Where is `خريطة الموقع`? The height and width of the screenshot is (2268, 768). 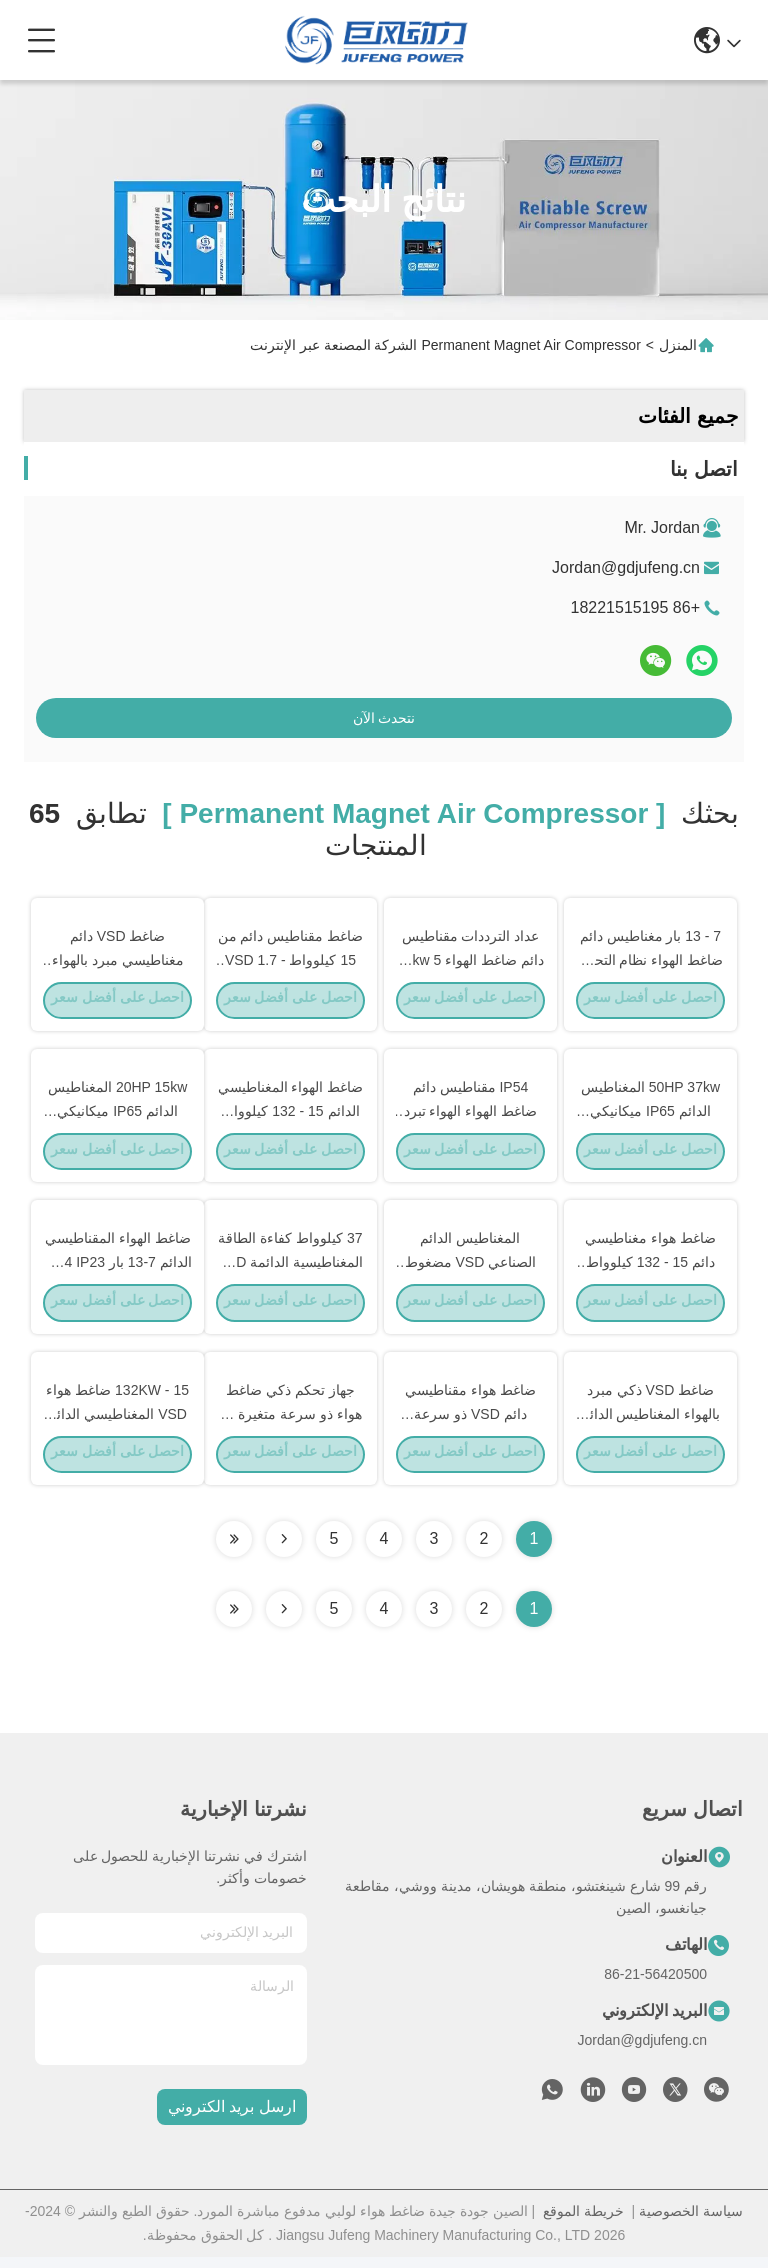
خريطة الموقع is located at coordinates (583, 2222).